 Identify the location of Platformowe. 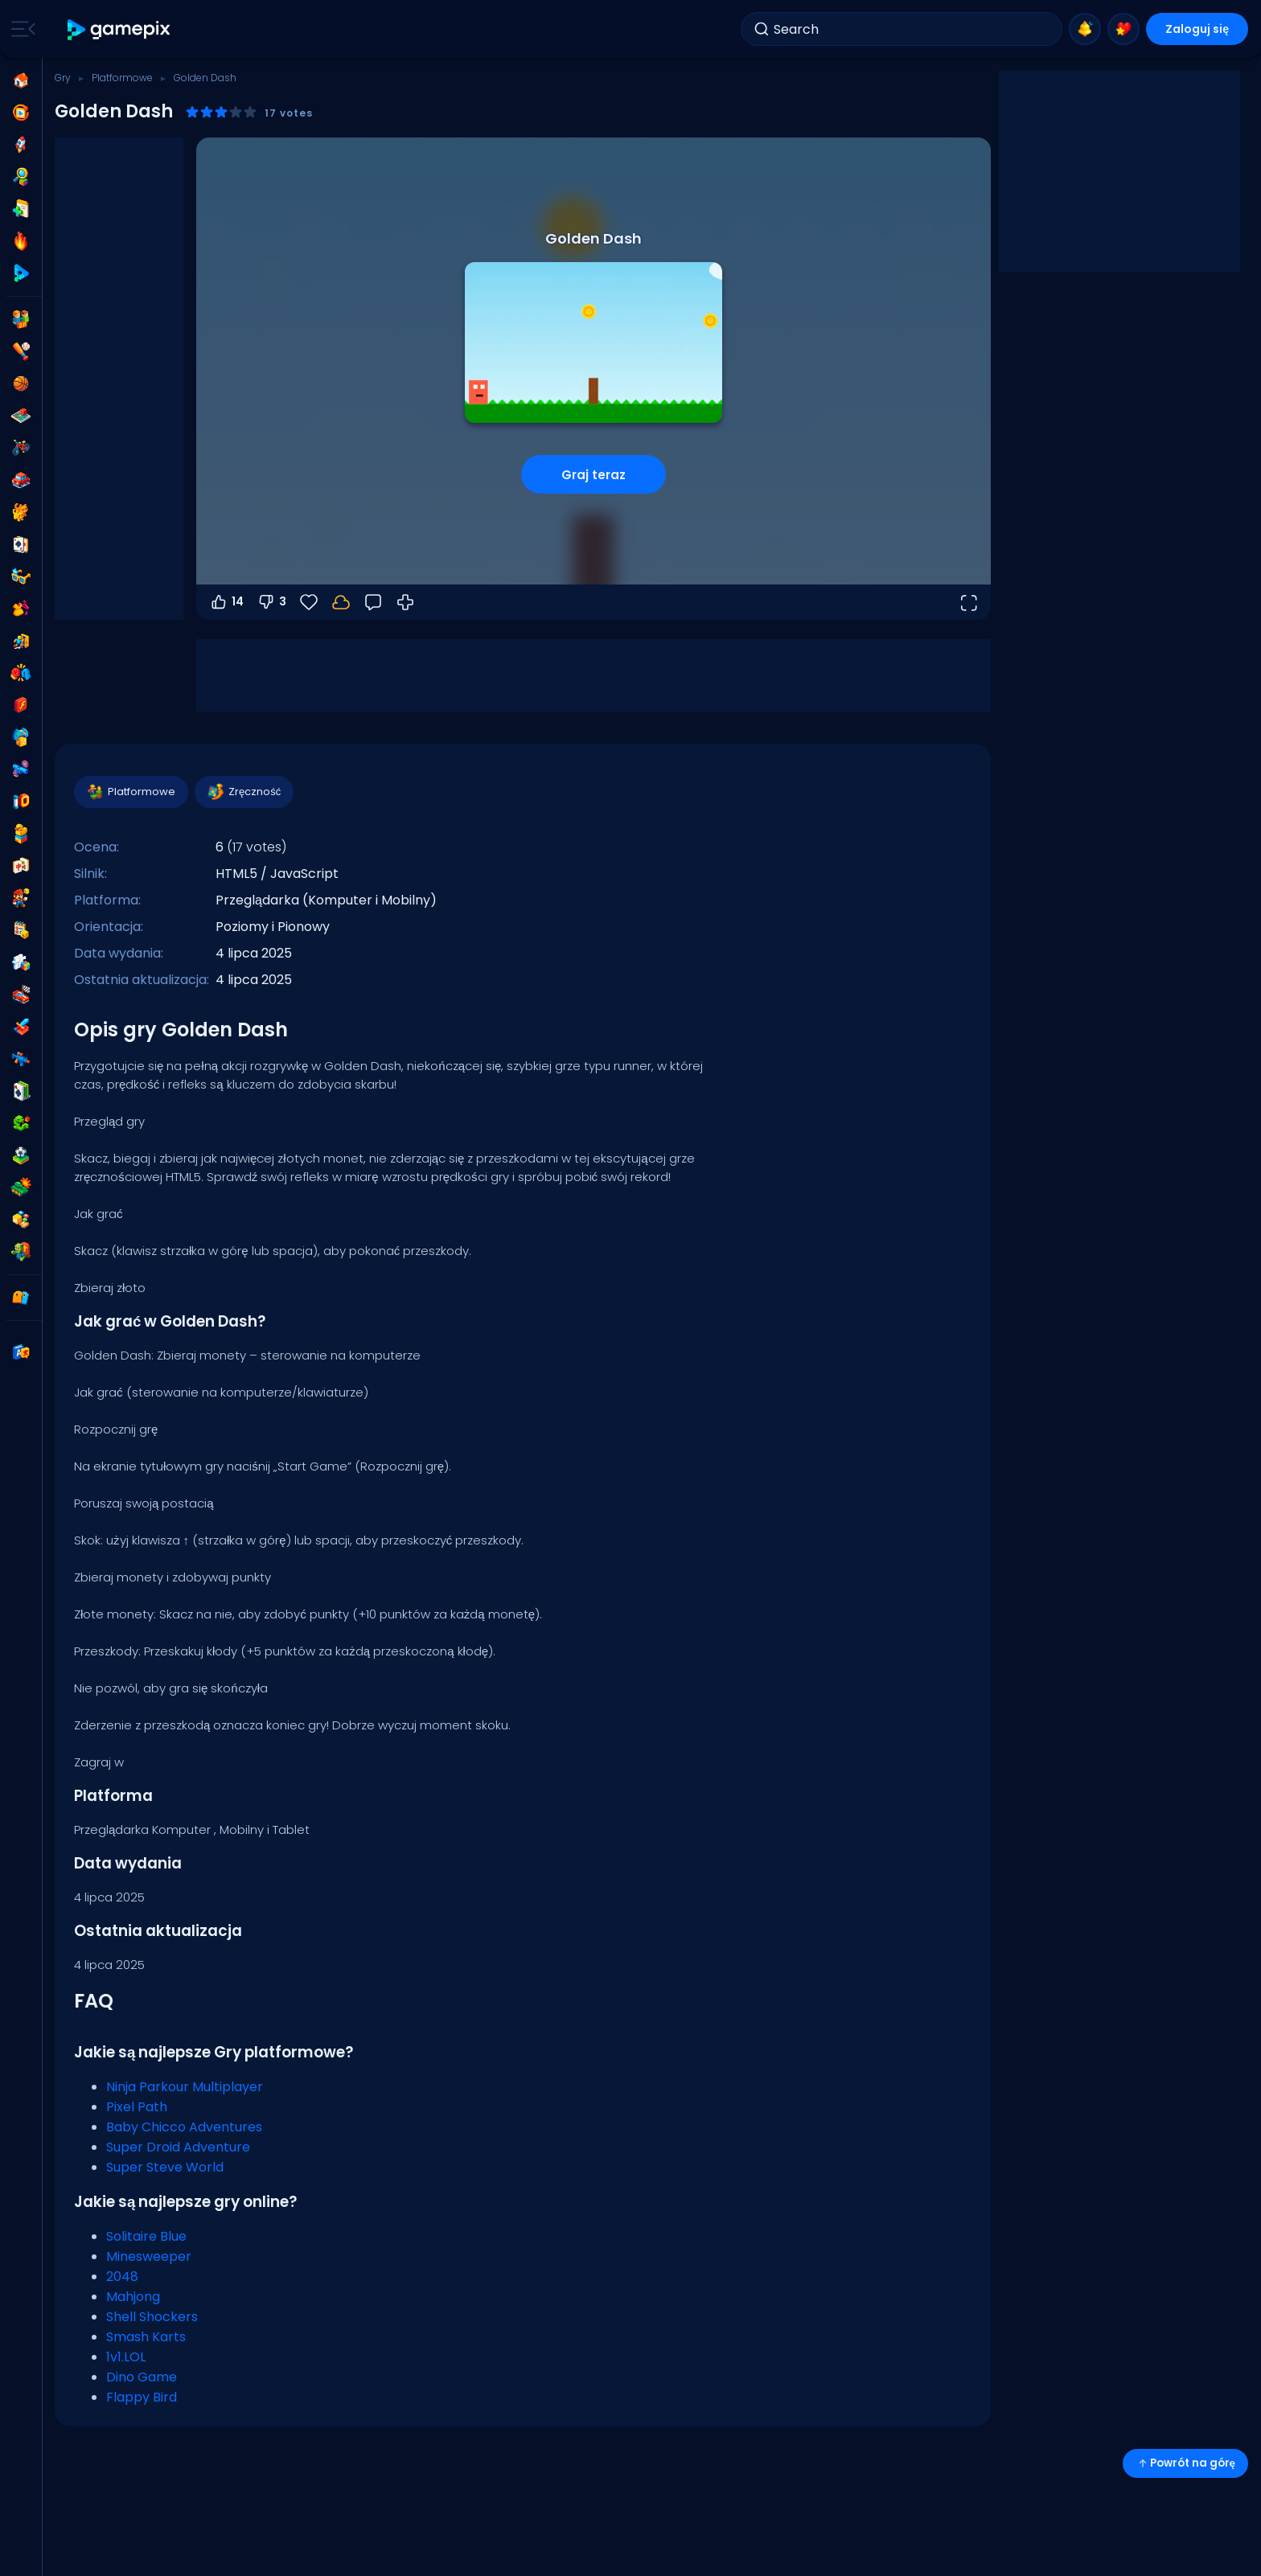
(122, 77).